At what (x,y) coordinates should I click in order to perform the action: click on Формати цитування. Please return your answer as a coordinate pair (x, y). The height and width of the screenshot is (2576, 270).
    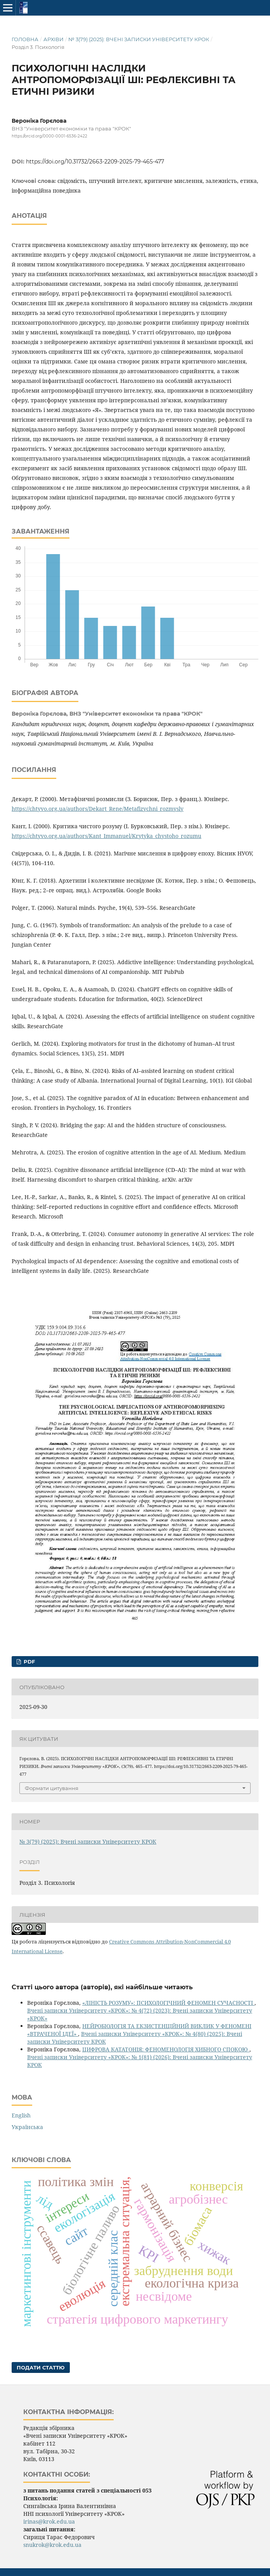
    Looking at the image, I should click on (51, 1788).